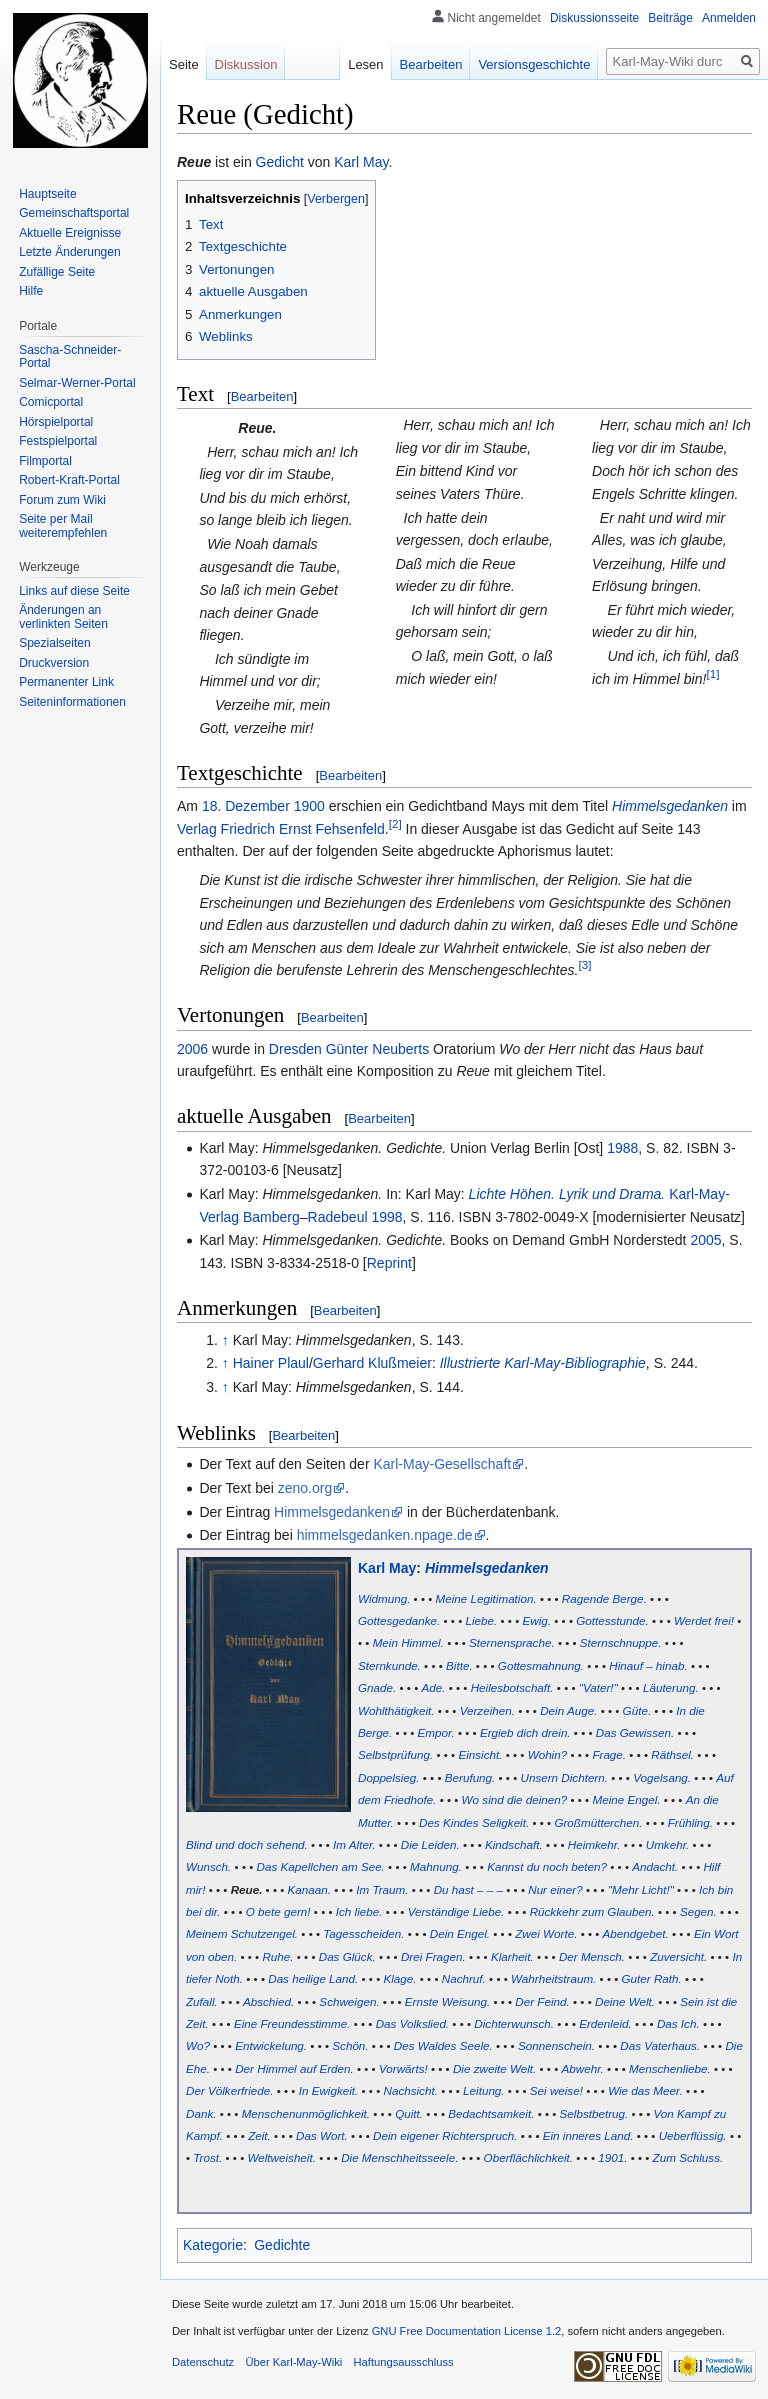 This screenshot has height=2399, width=768. I want to click on Die Menschheitsseele., so click(399, 2157).